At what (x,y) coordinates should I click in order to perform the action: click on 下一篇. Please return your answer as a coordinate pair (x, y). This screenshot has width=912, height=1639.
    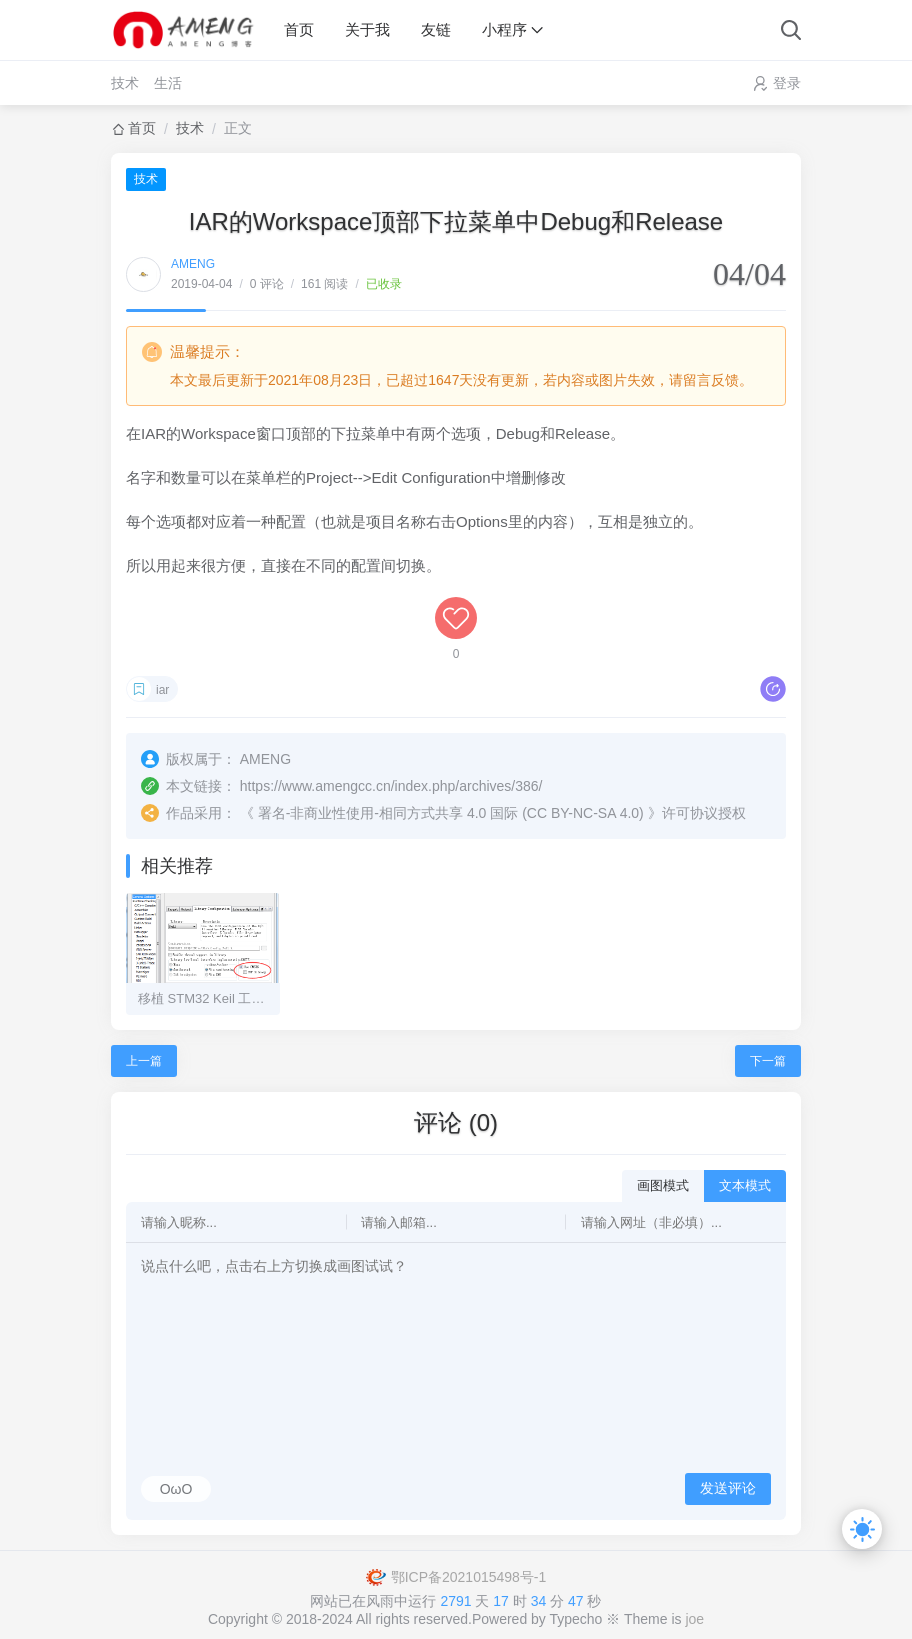
    Looking at the image, I should click on (768, 1061).